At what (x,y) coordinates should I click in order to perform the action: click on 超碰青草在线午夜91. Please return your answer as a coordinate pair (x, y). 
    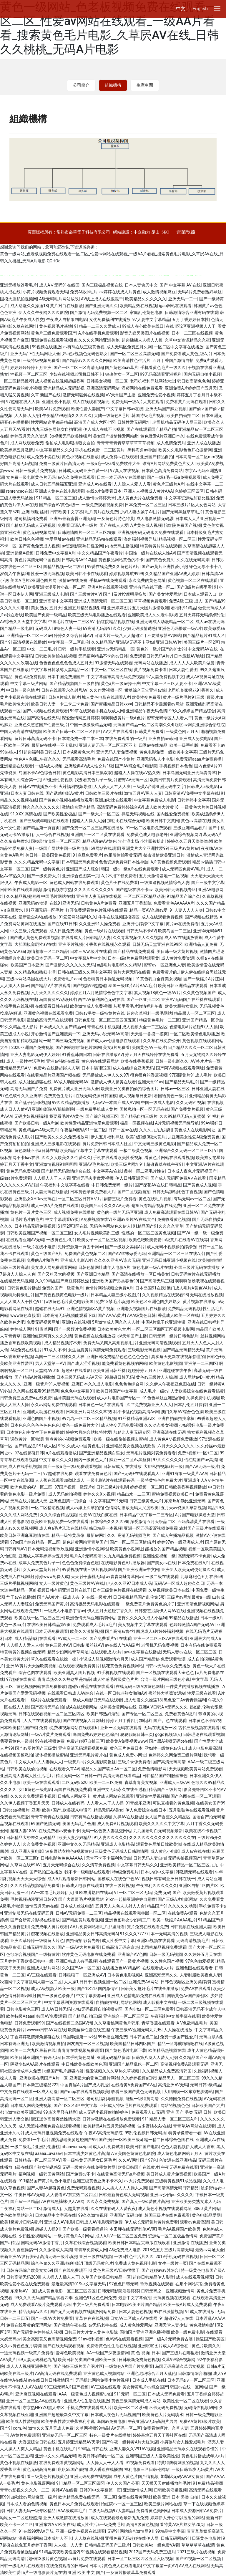
    Looking at the image, I should click on (165, 1164).